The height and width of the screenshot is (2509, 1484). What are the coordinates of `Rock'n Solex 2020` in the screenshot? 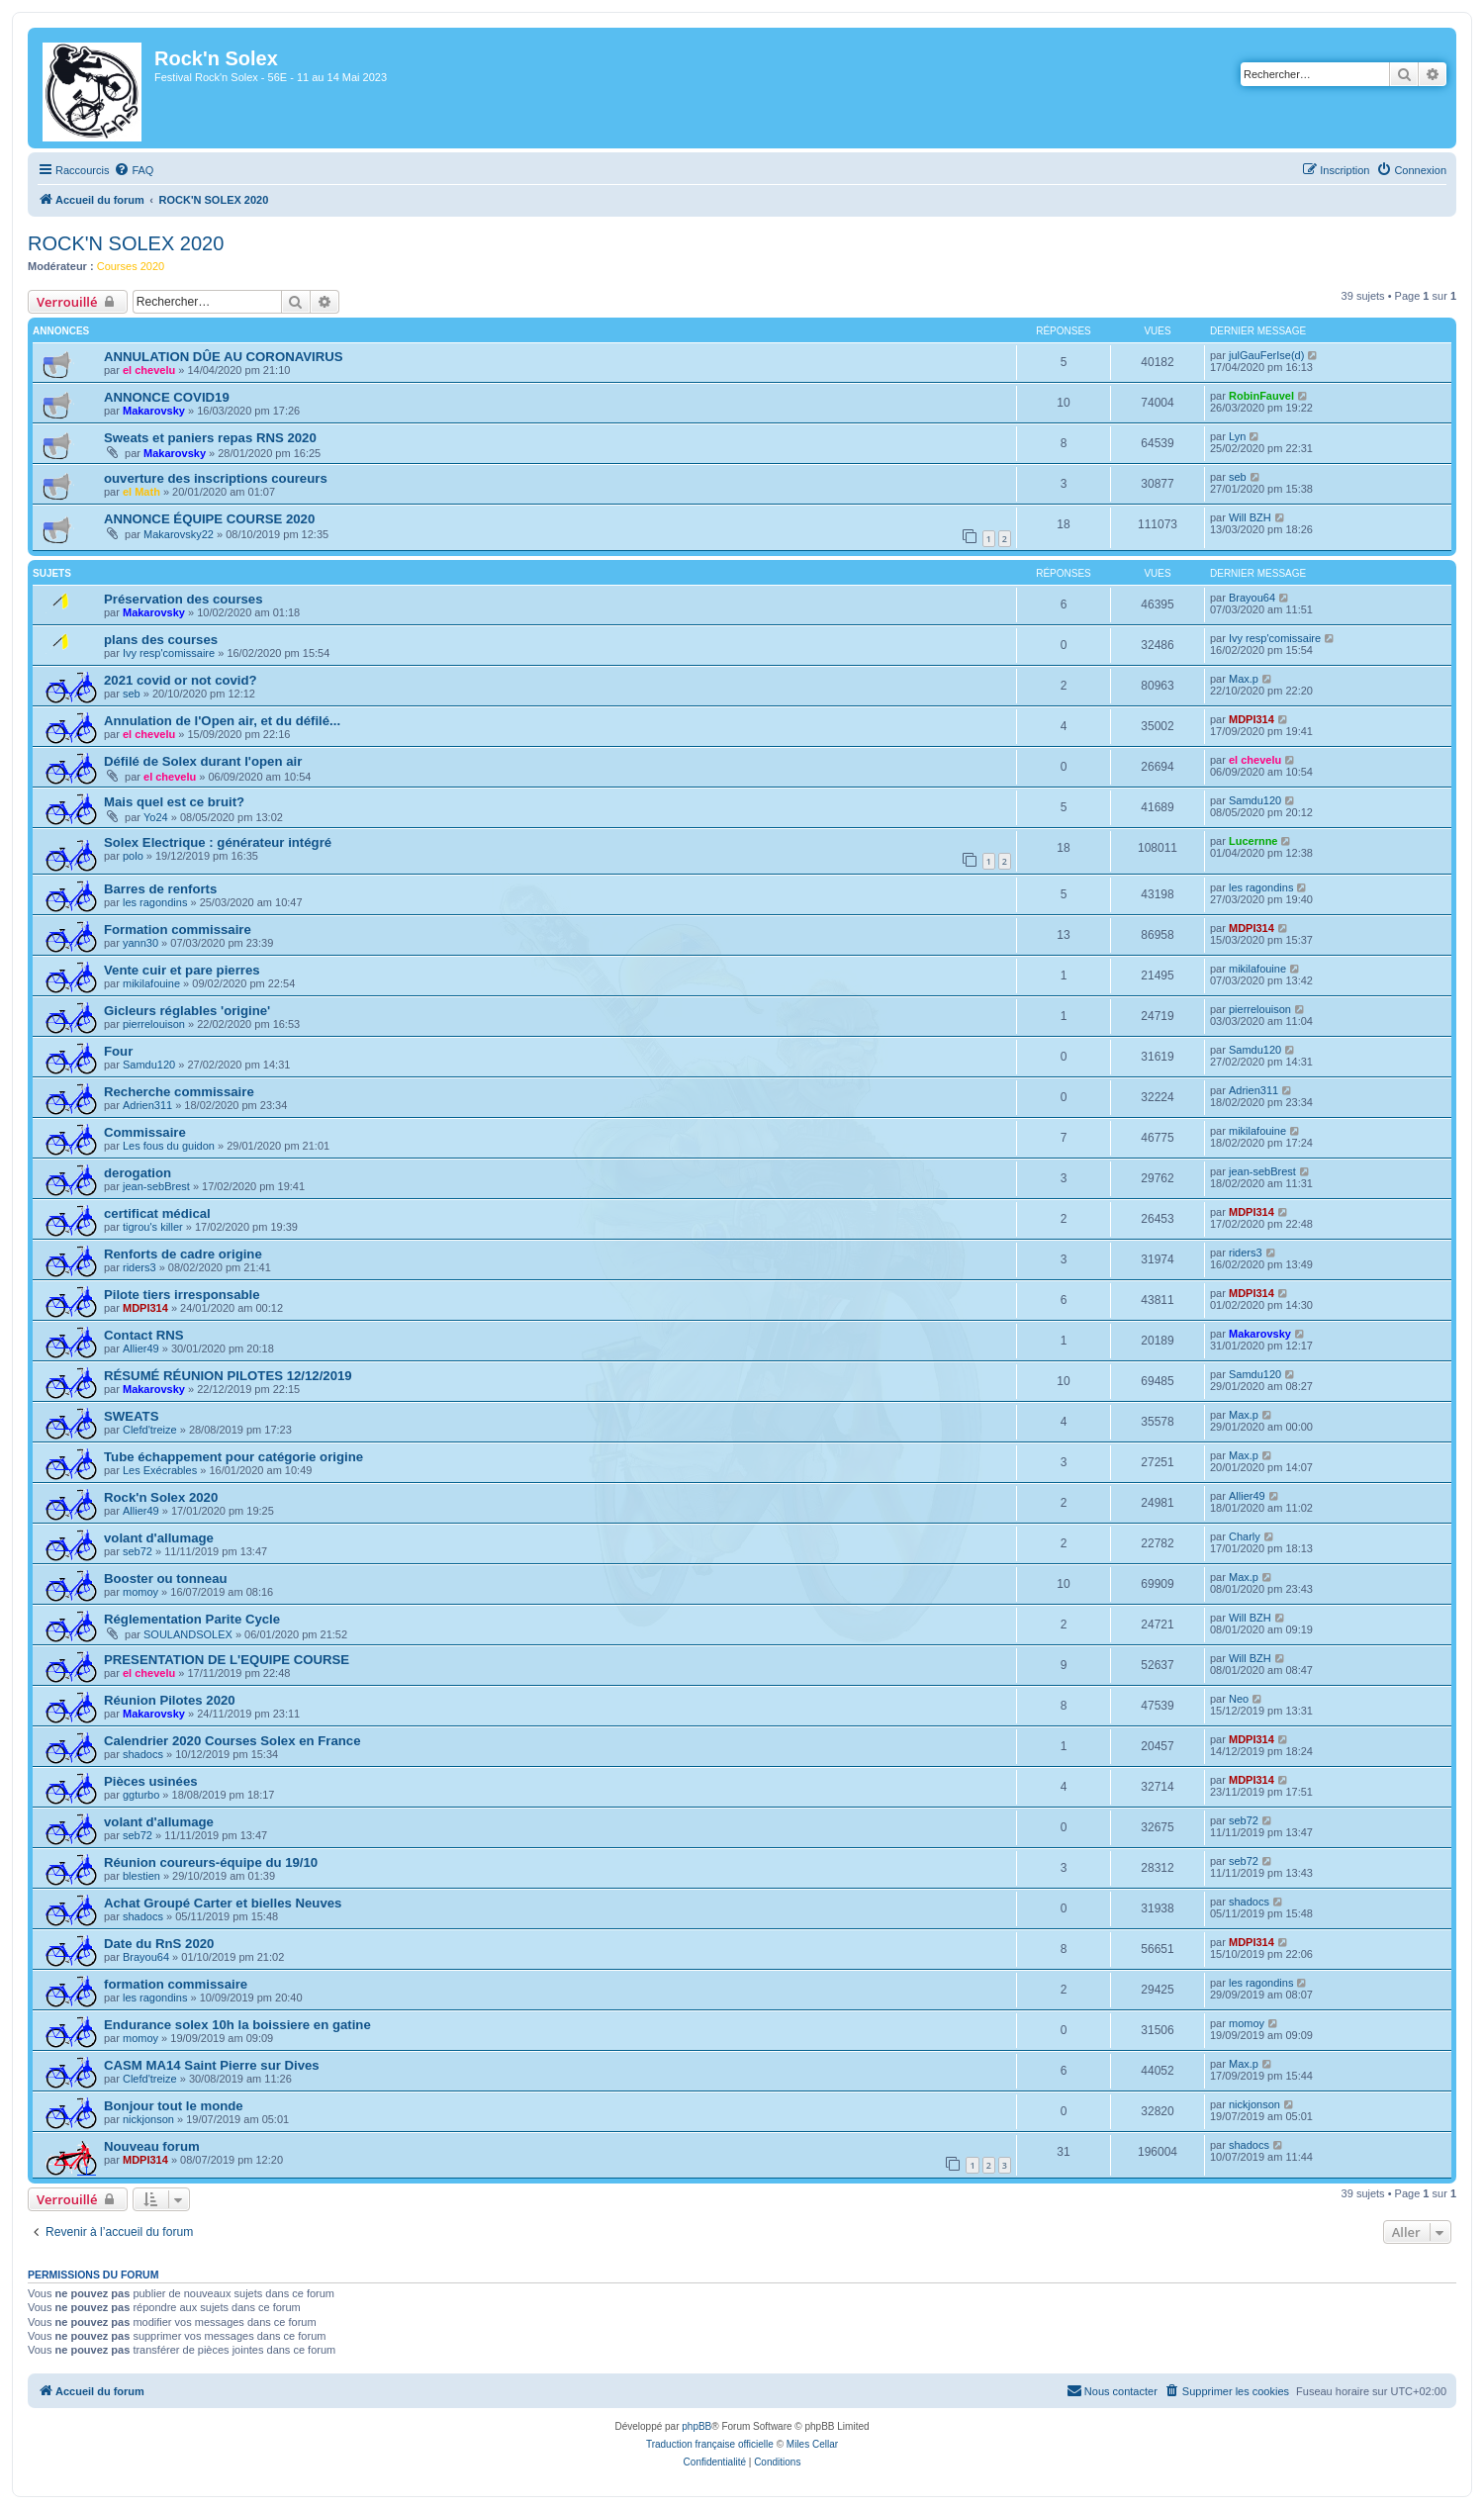 It's located at (161, 1497).